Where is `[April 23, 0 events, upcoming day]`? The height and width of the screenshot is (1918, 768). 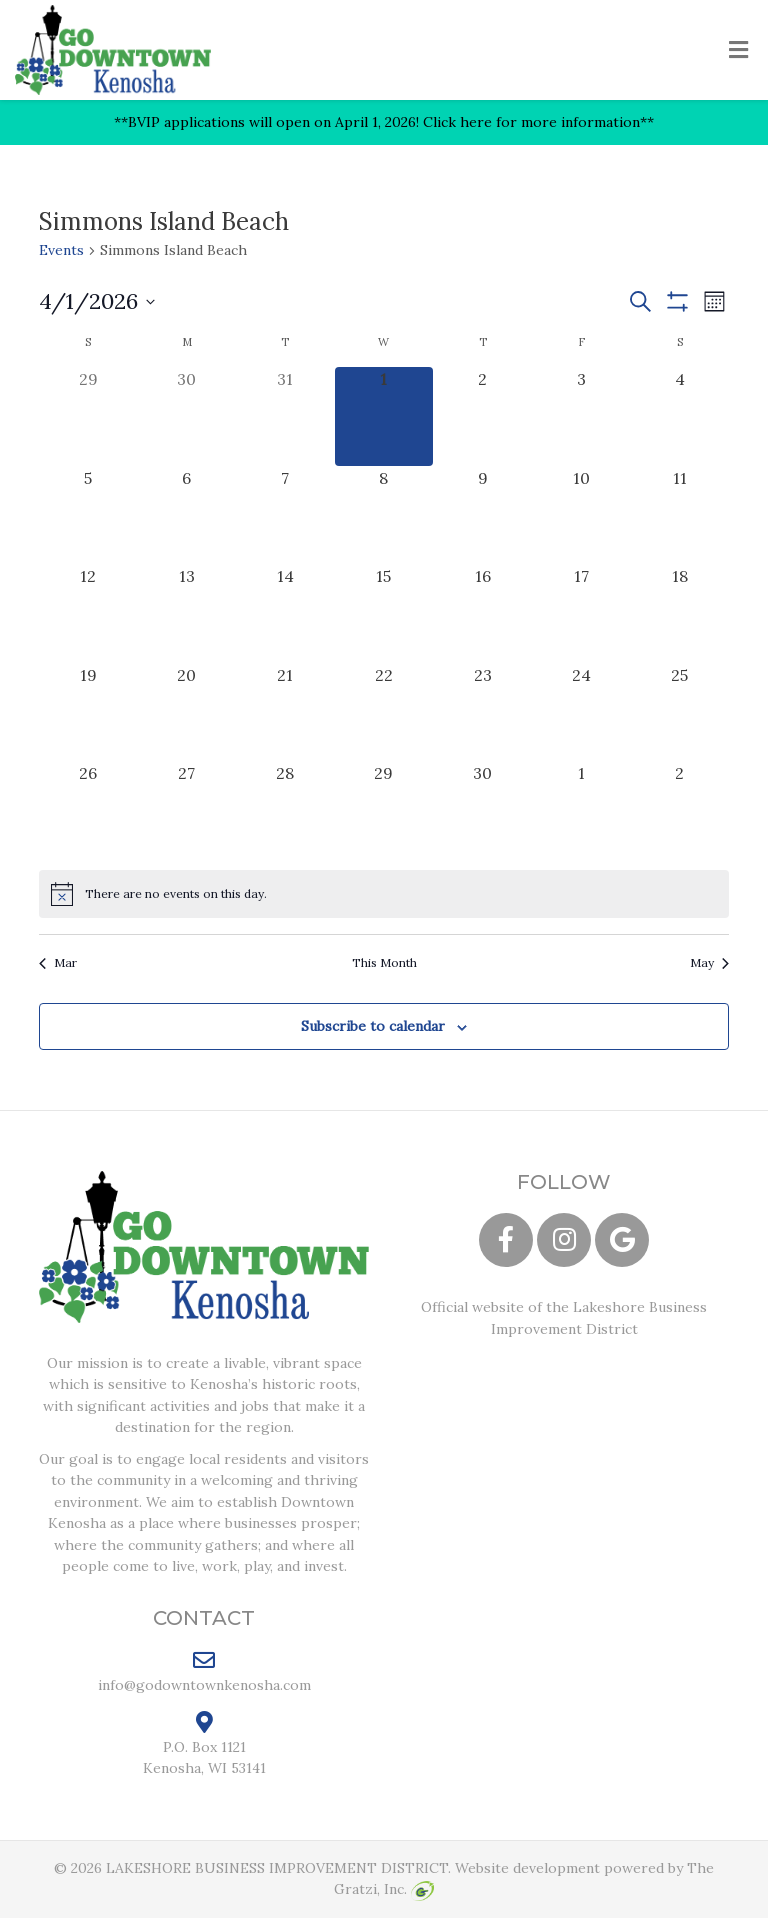
[April 23, 0 events, upcoming day] is located at coordinates (482, 712).